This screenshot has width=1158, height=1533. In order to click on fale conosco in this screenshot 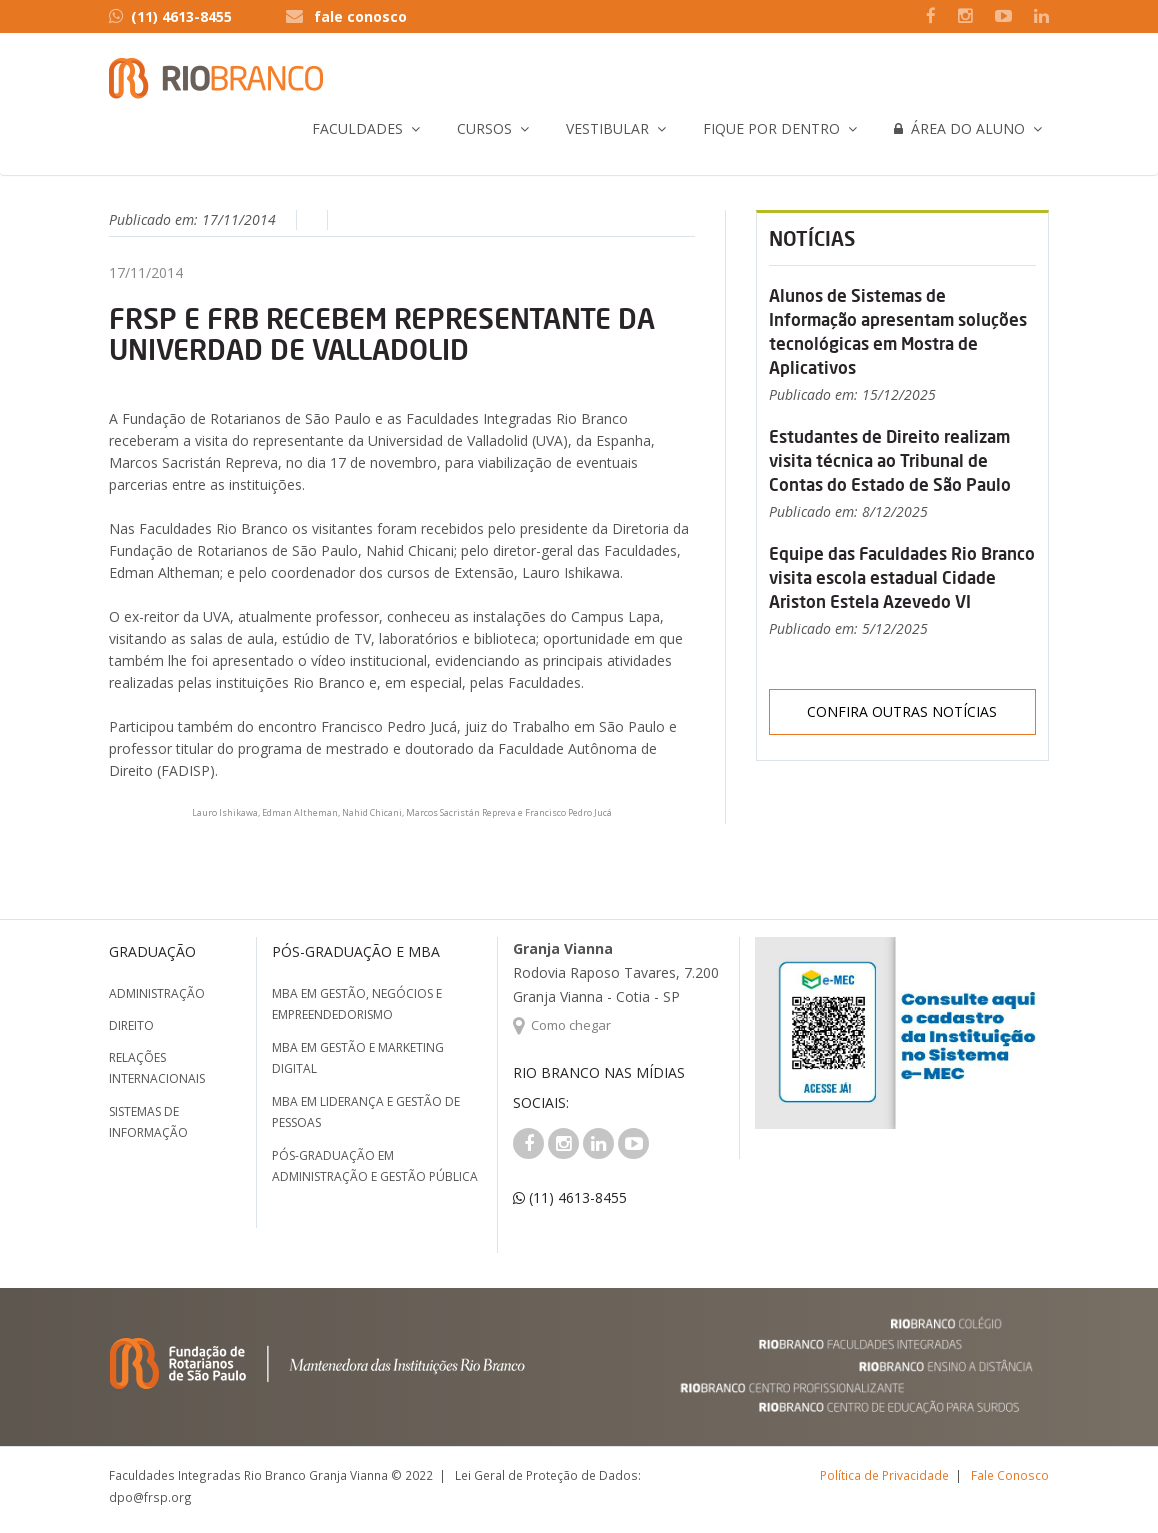, I will do `click(360, 16)`.